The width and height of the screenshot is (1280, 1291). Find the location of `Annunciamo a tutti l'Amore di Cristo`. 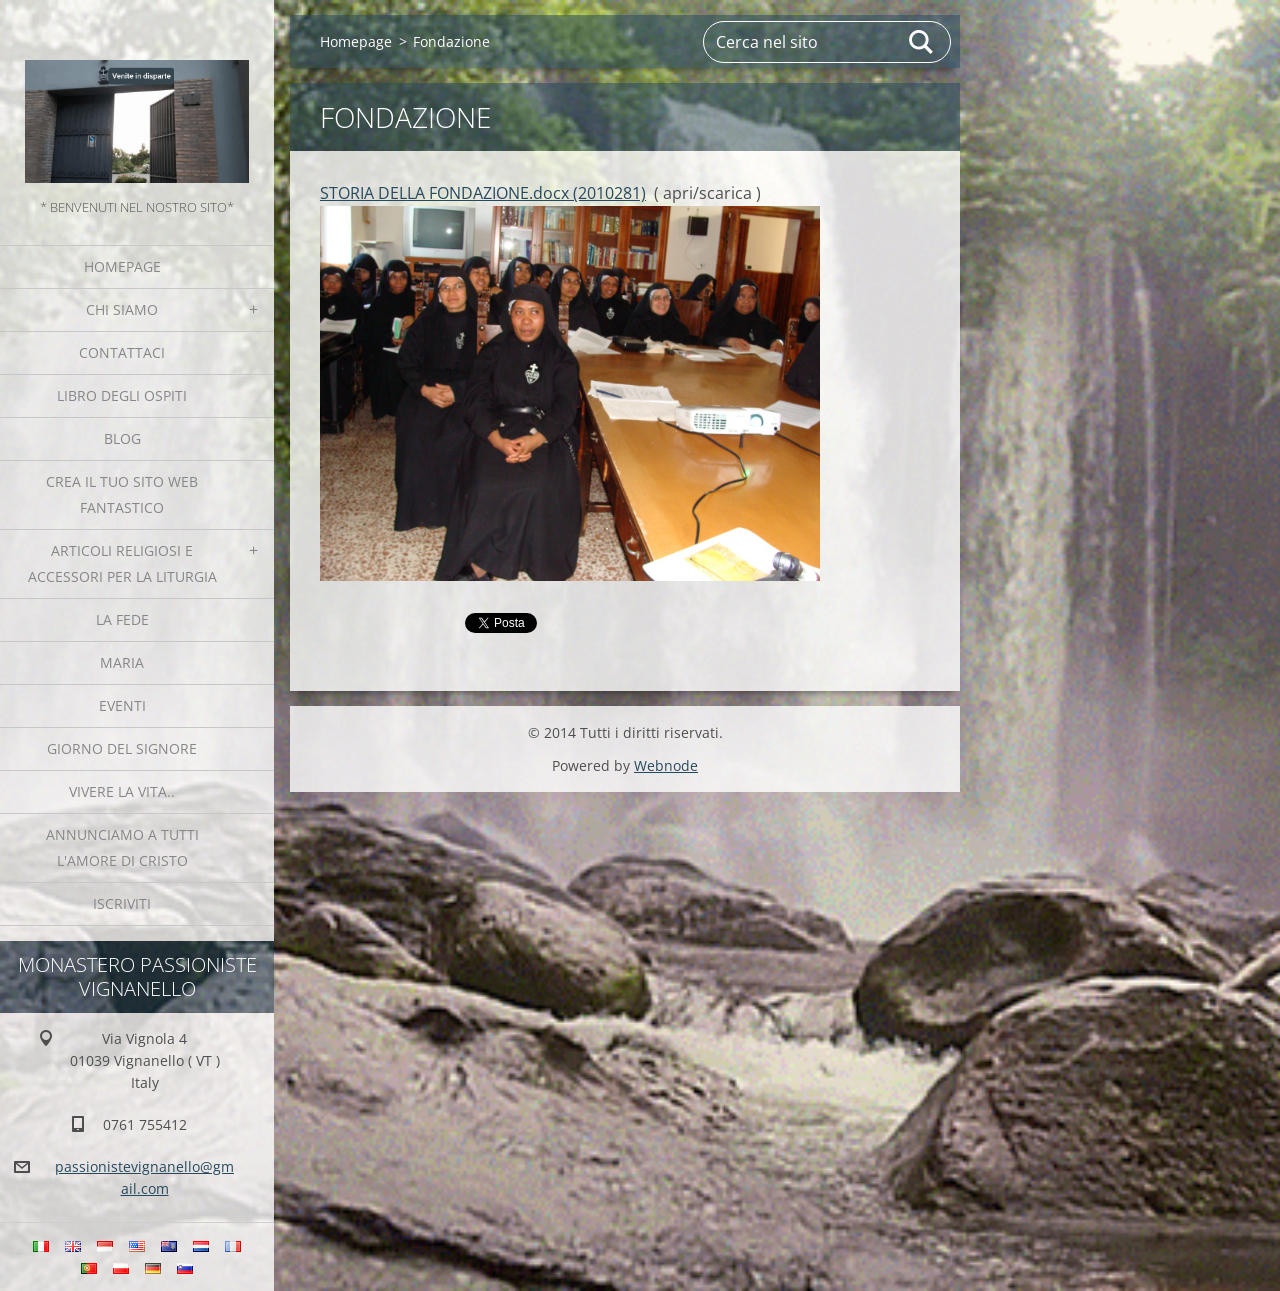

Annunciamo a tutti l'Amore di Cristo is located at coordinates (122, 847).